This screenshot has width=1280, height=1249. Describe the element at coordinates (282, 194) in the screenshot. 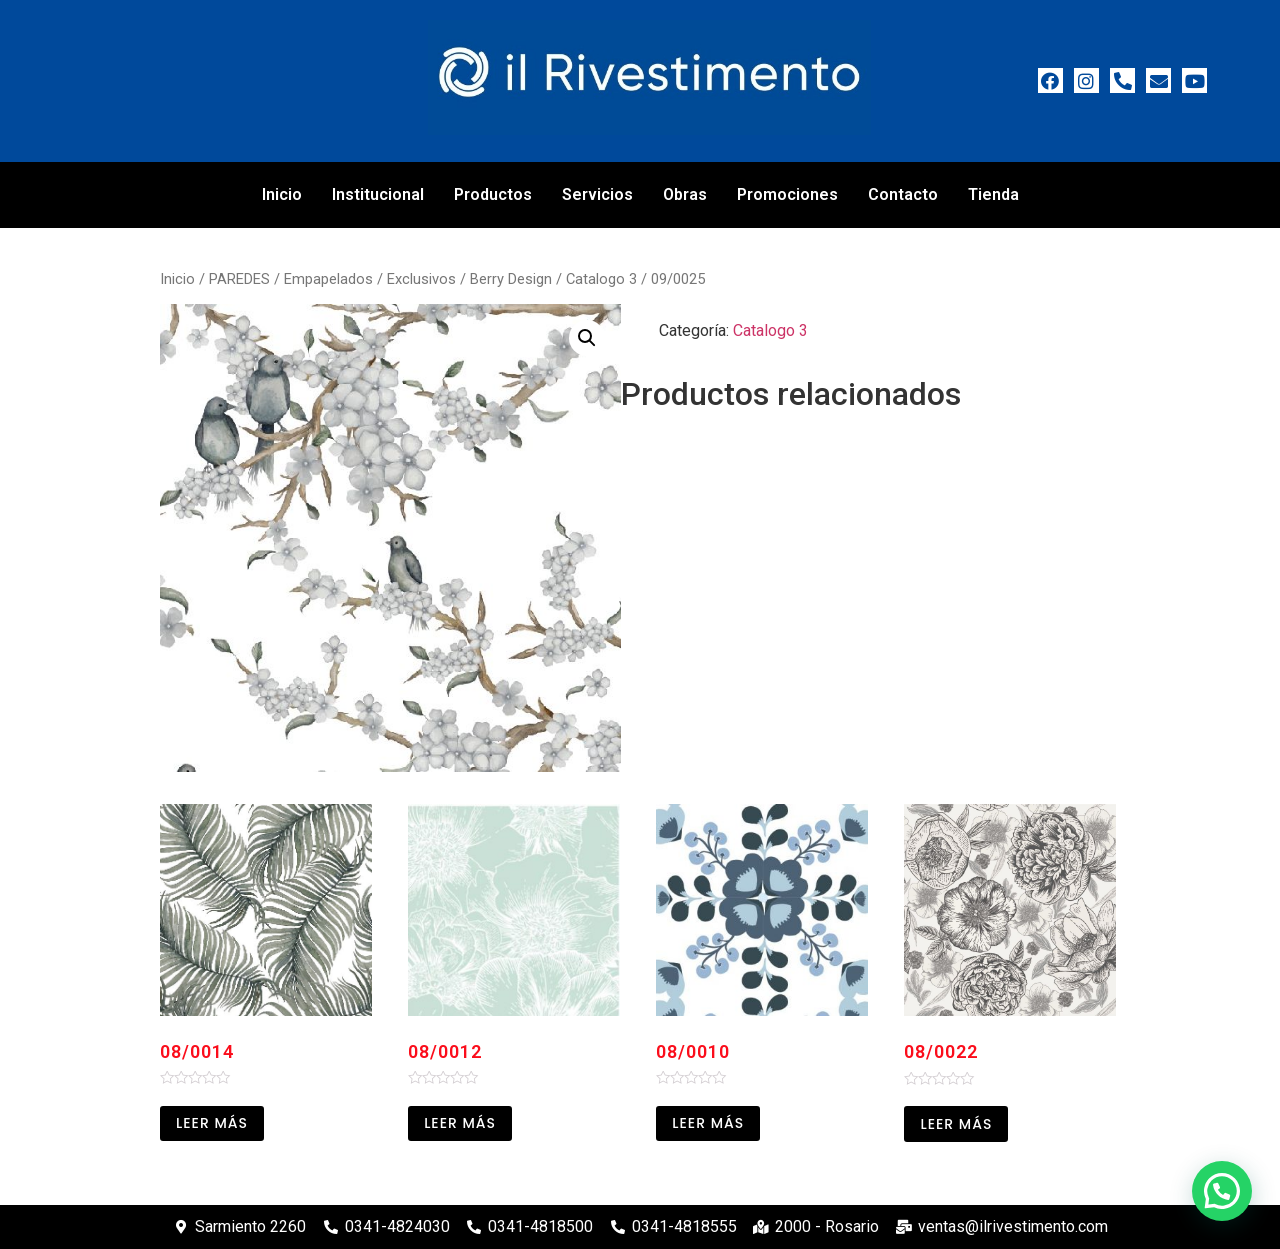

I see `Inicio` at that location.